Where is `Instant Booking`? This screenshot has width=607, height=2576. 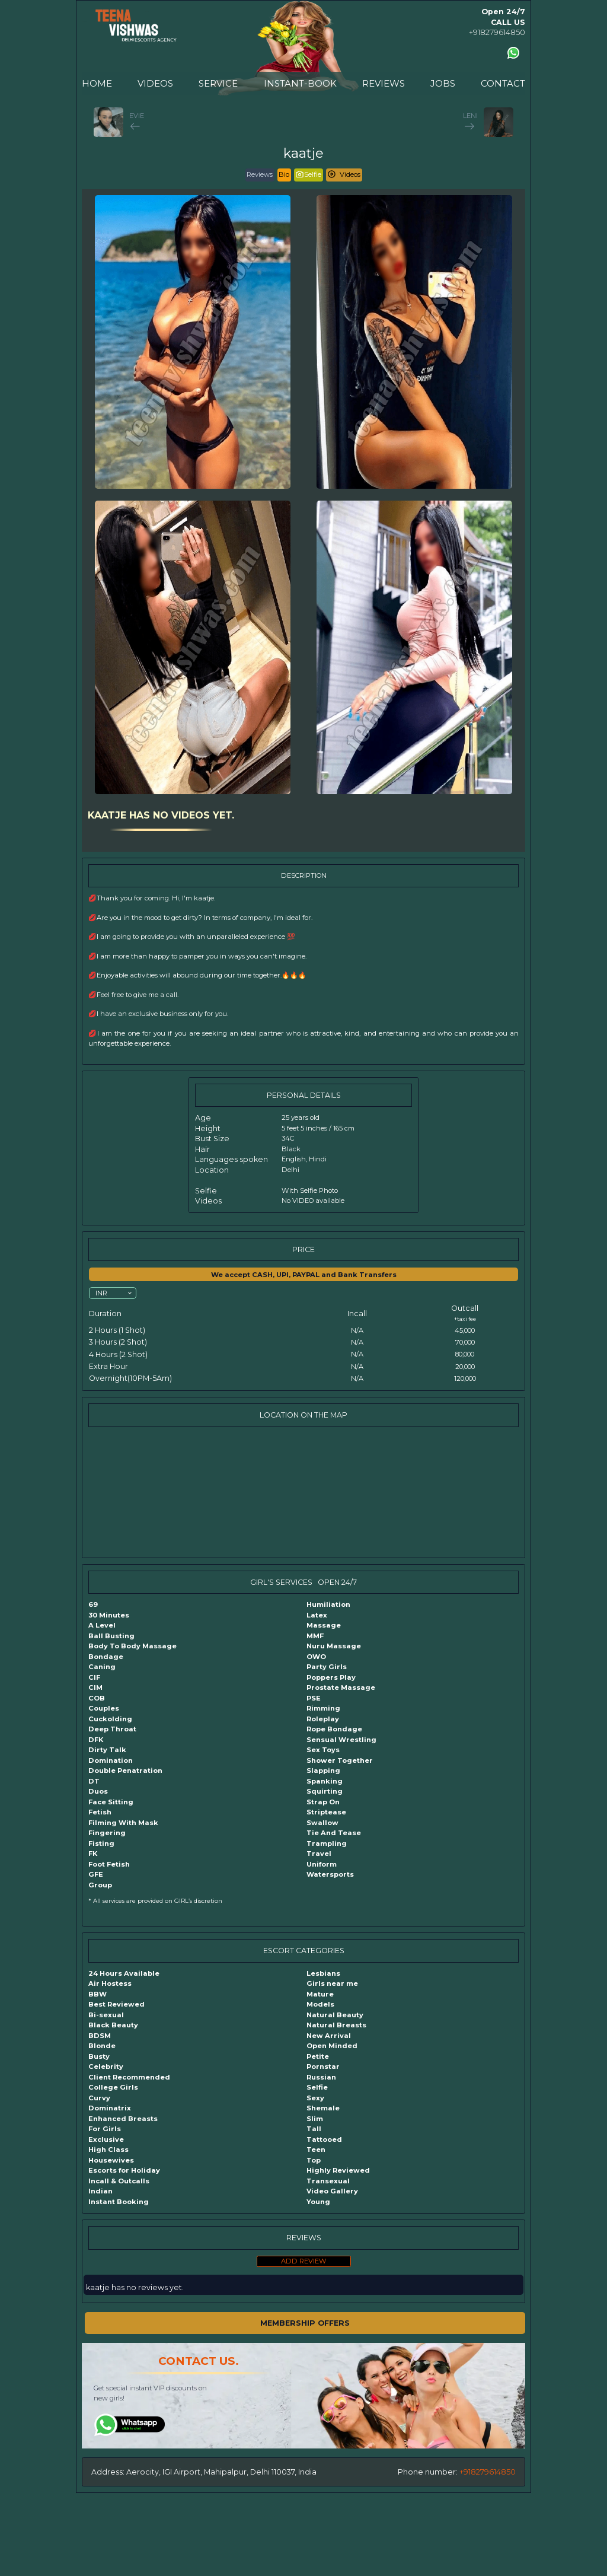
Instant Booking is located at coordinates (118, 2202).